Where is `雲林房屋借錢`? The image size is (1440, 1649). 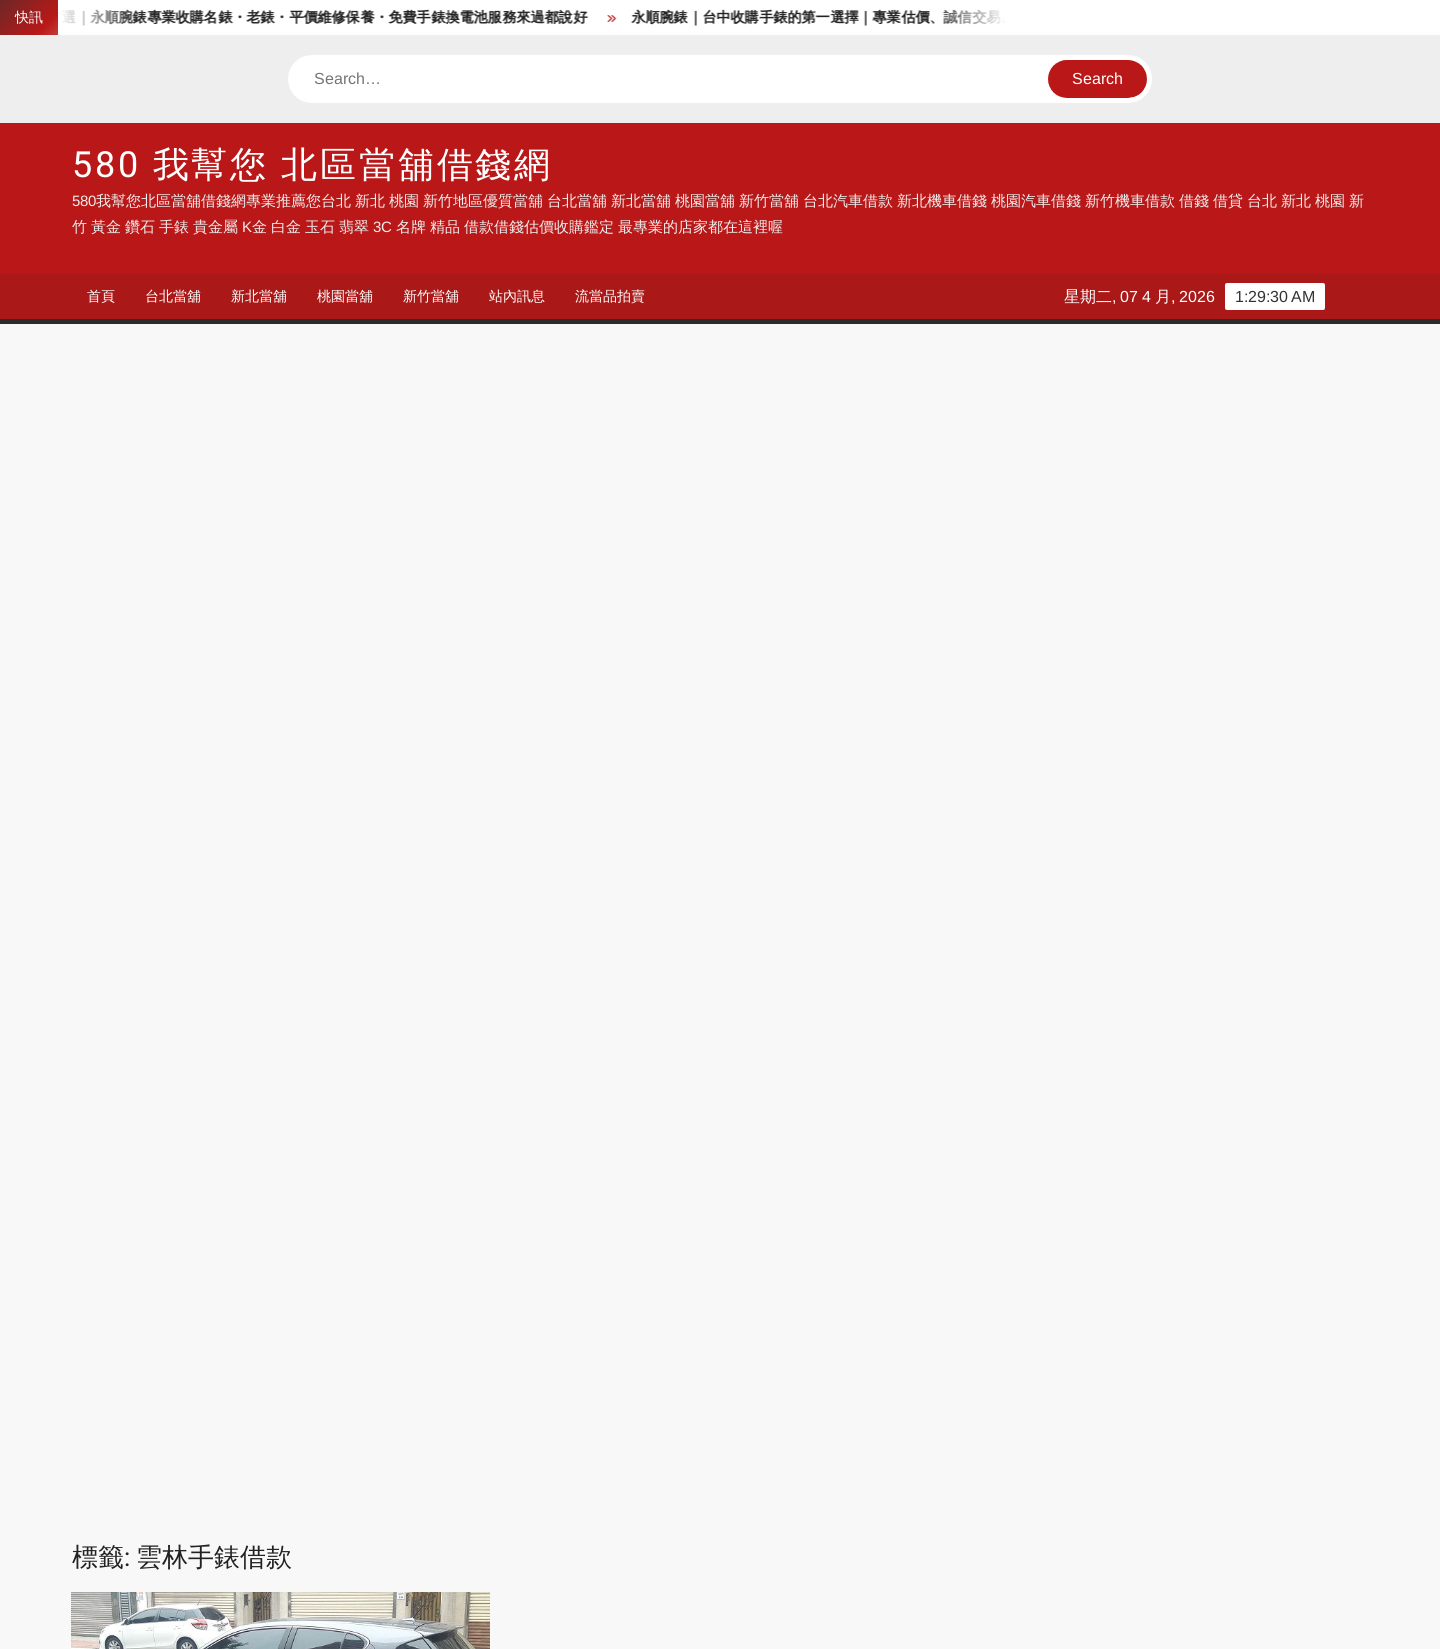 雲林房屋借錢 is located at coordinates (307, 1089).